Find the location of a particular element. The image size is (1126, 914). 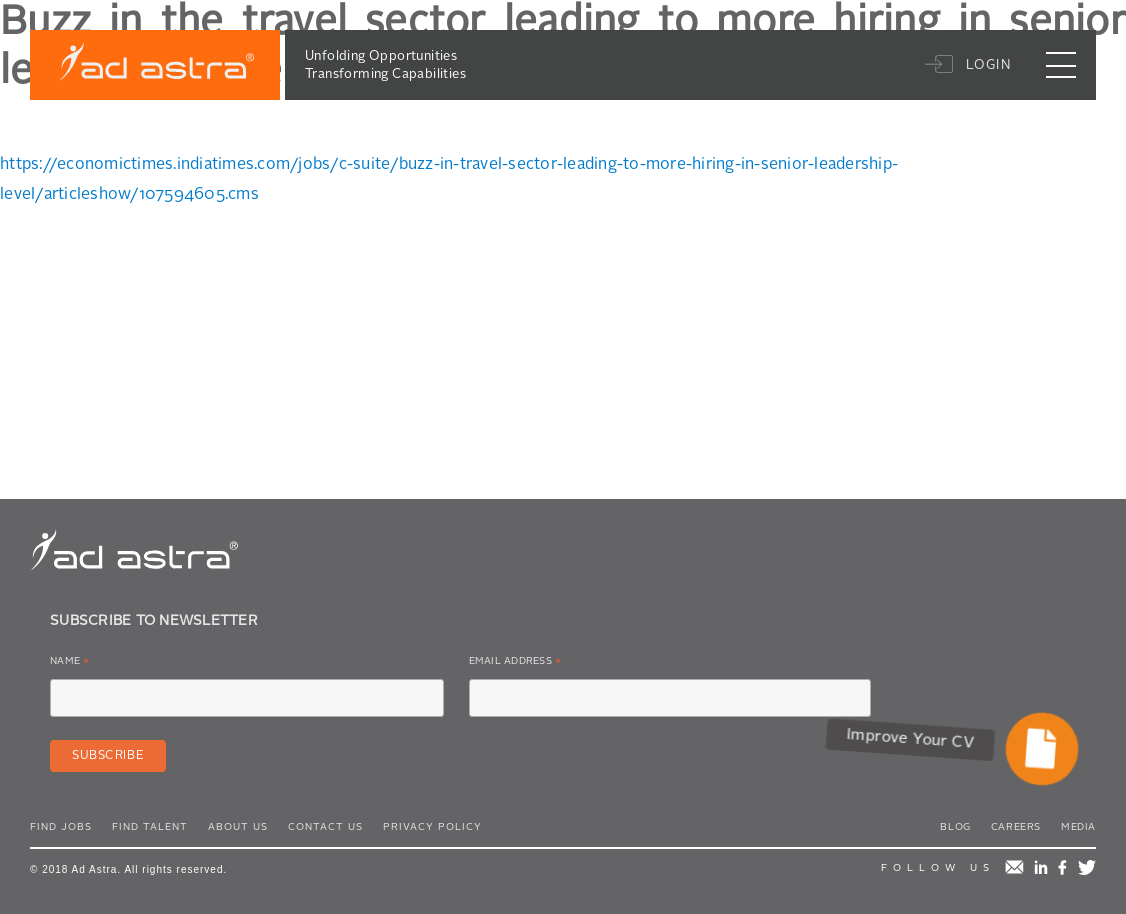

Contact Us is located at coordinates (325, 827).